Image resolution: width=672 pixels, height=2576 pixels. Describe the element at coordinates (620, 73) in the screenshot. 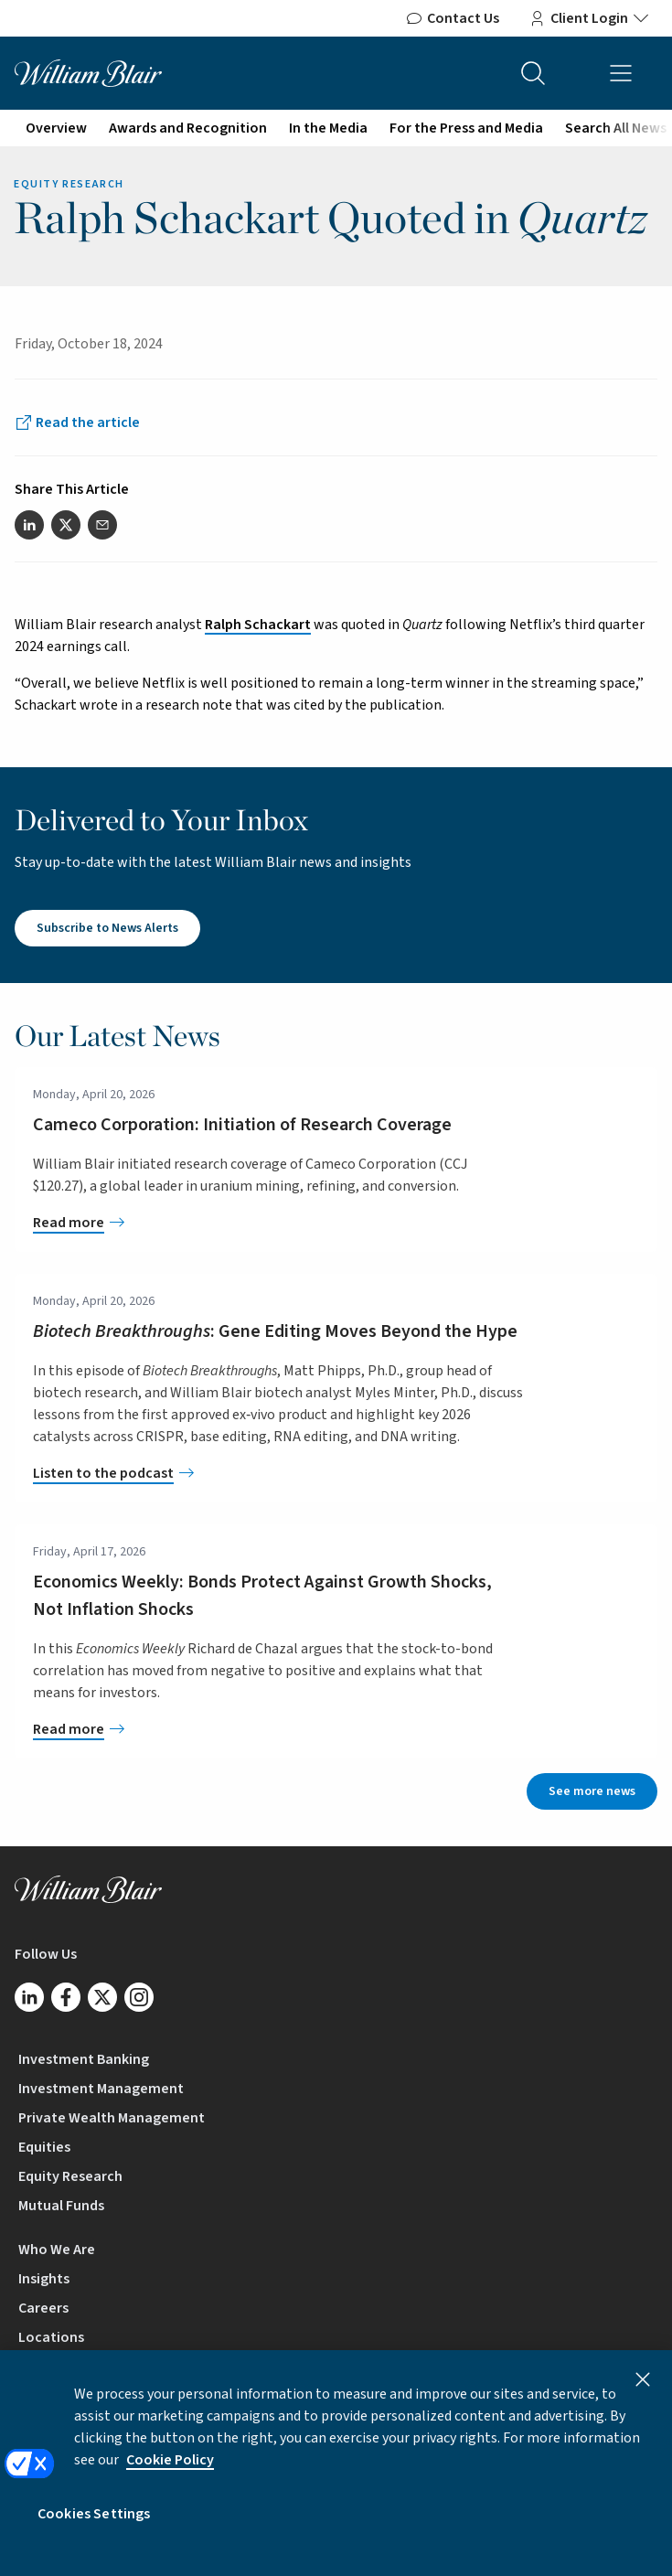

I see `[Open mobile menu]` at that location.